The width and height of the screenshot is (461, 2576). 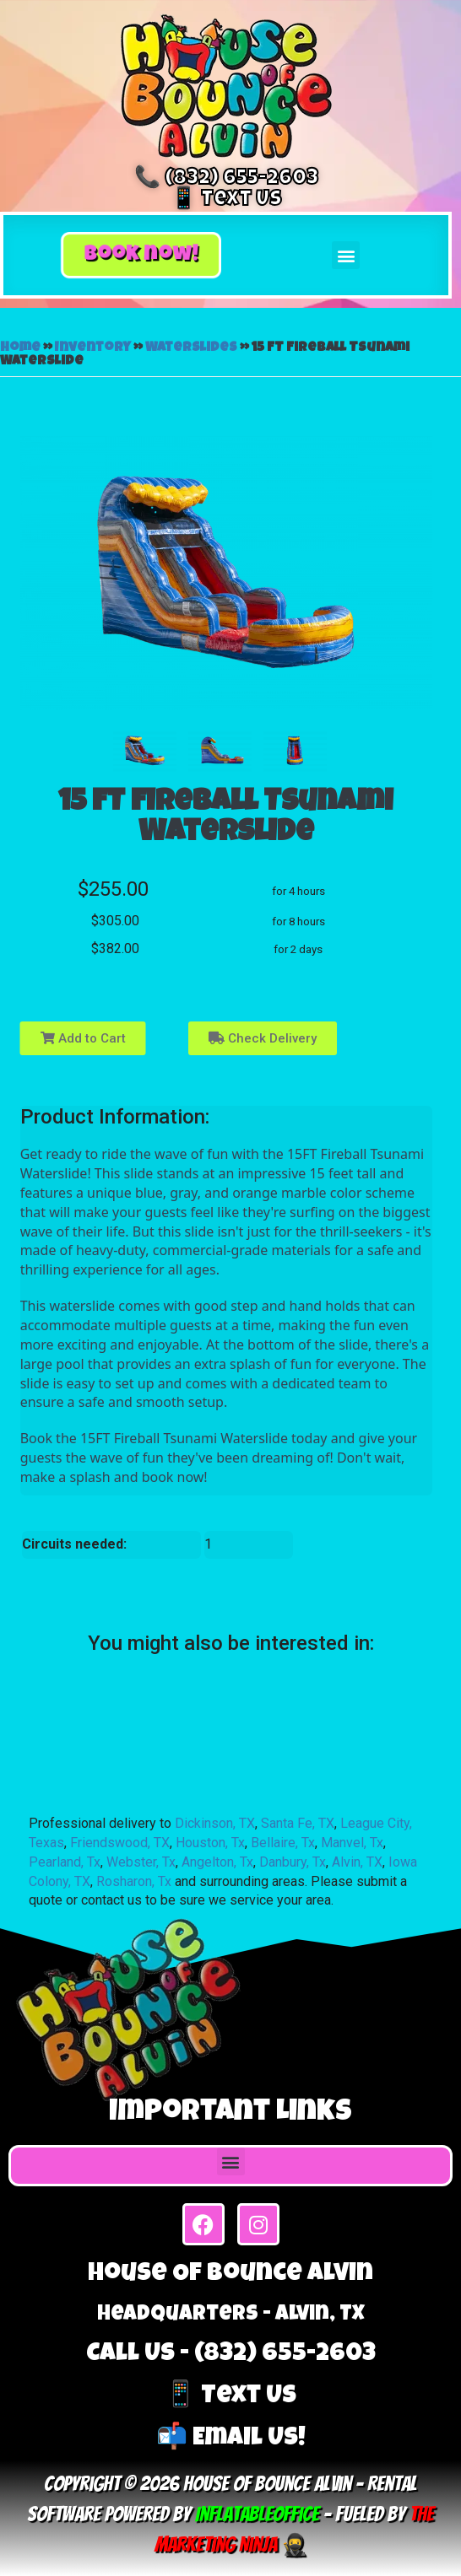 I want to click on Manvel, Tx, so click(x=352, y=1843).